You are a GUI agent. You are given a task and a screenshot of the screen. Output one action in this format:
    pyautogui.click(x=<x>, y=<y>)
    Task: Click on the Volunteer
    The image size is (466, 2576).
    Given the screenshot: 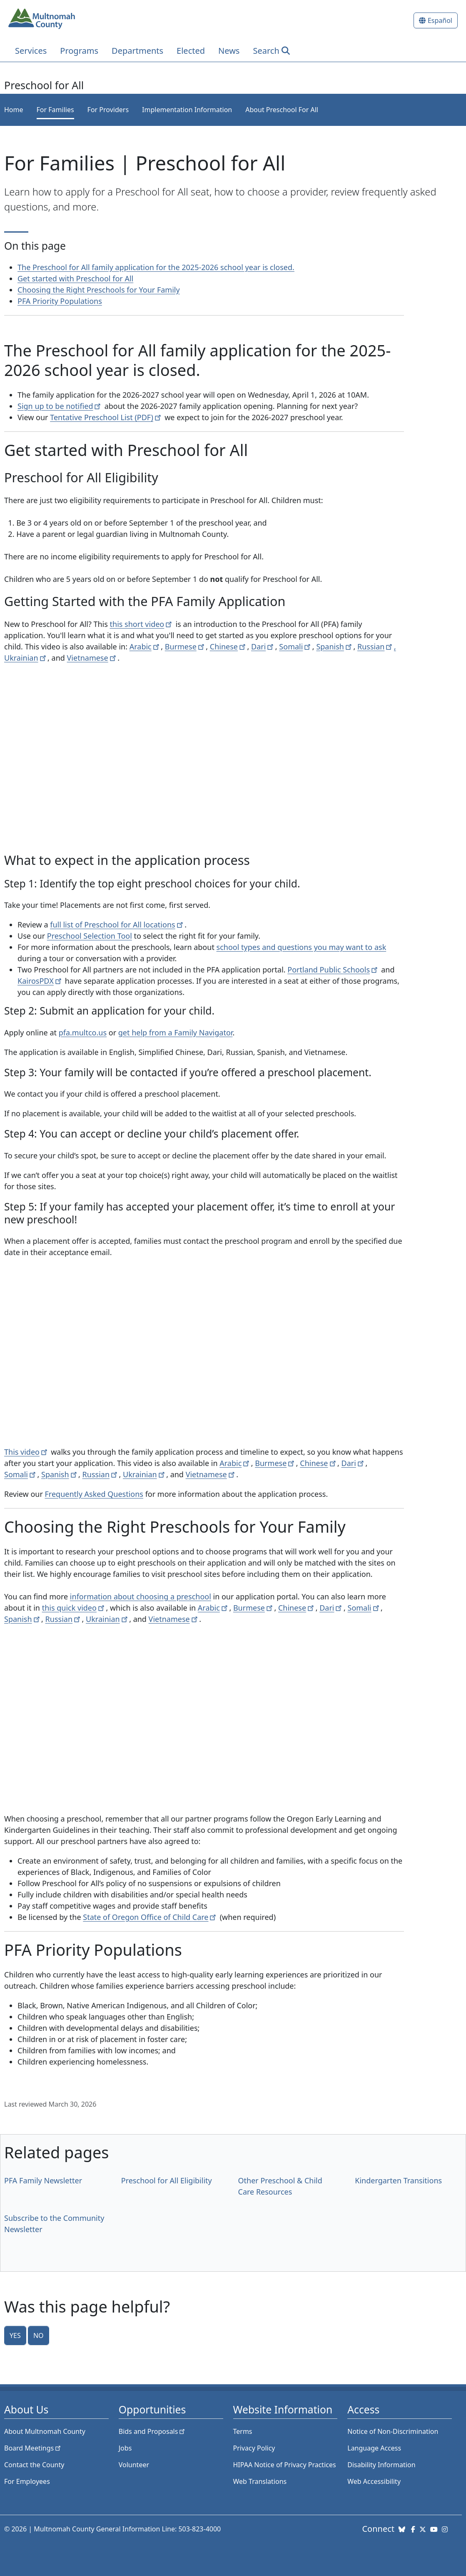 What is the action you would take?
    pyautogui.click(x=134, y=2464)
    